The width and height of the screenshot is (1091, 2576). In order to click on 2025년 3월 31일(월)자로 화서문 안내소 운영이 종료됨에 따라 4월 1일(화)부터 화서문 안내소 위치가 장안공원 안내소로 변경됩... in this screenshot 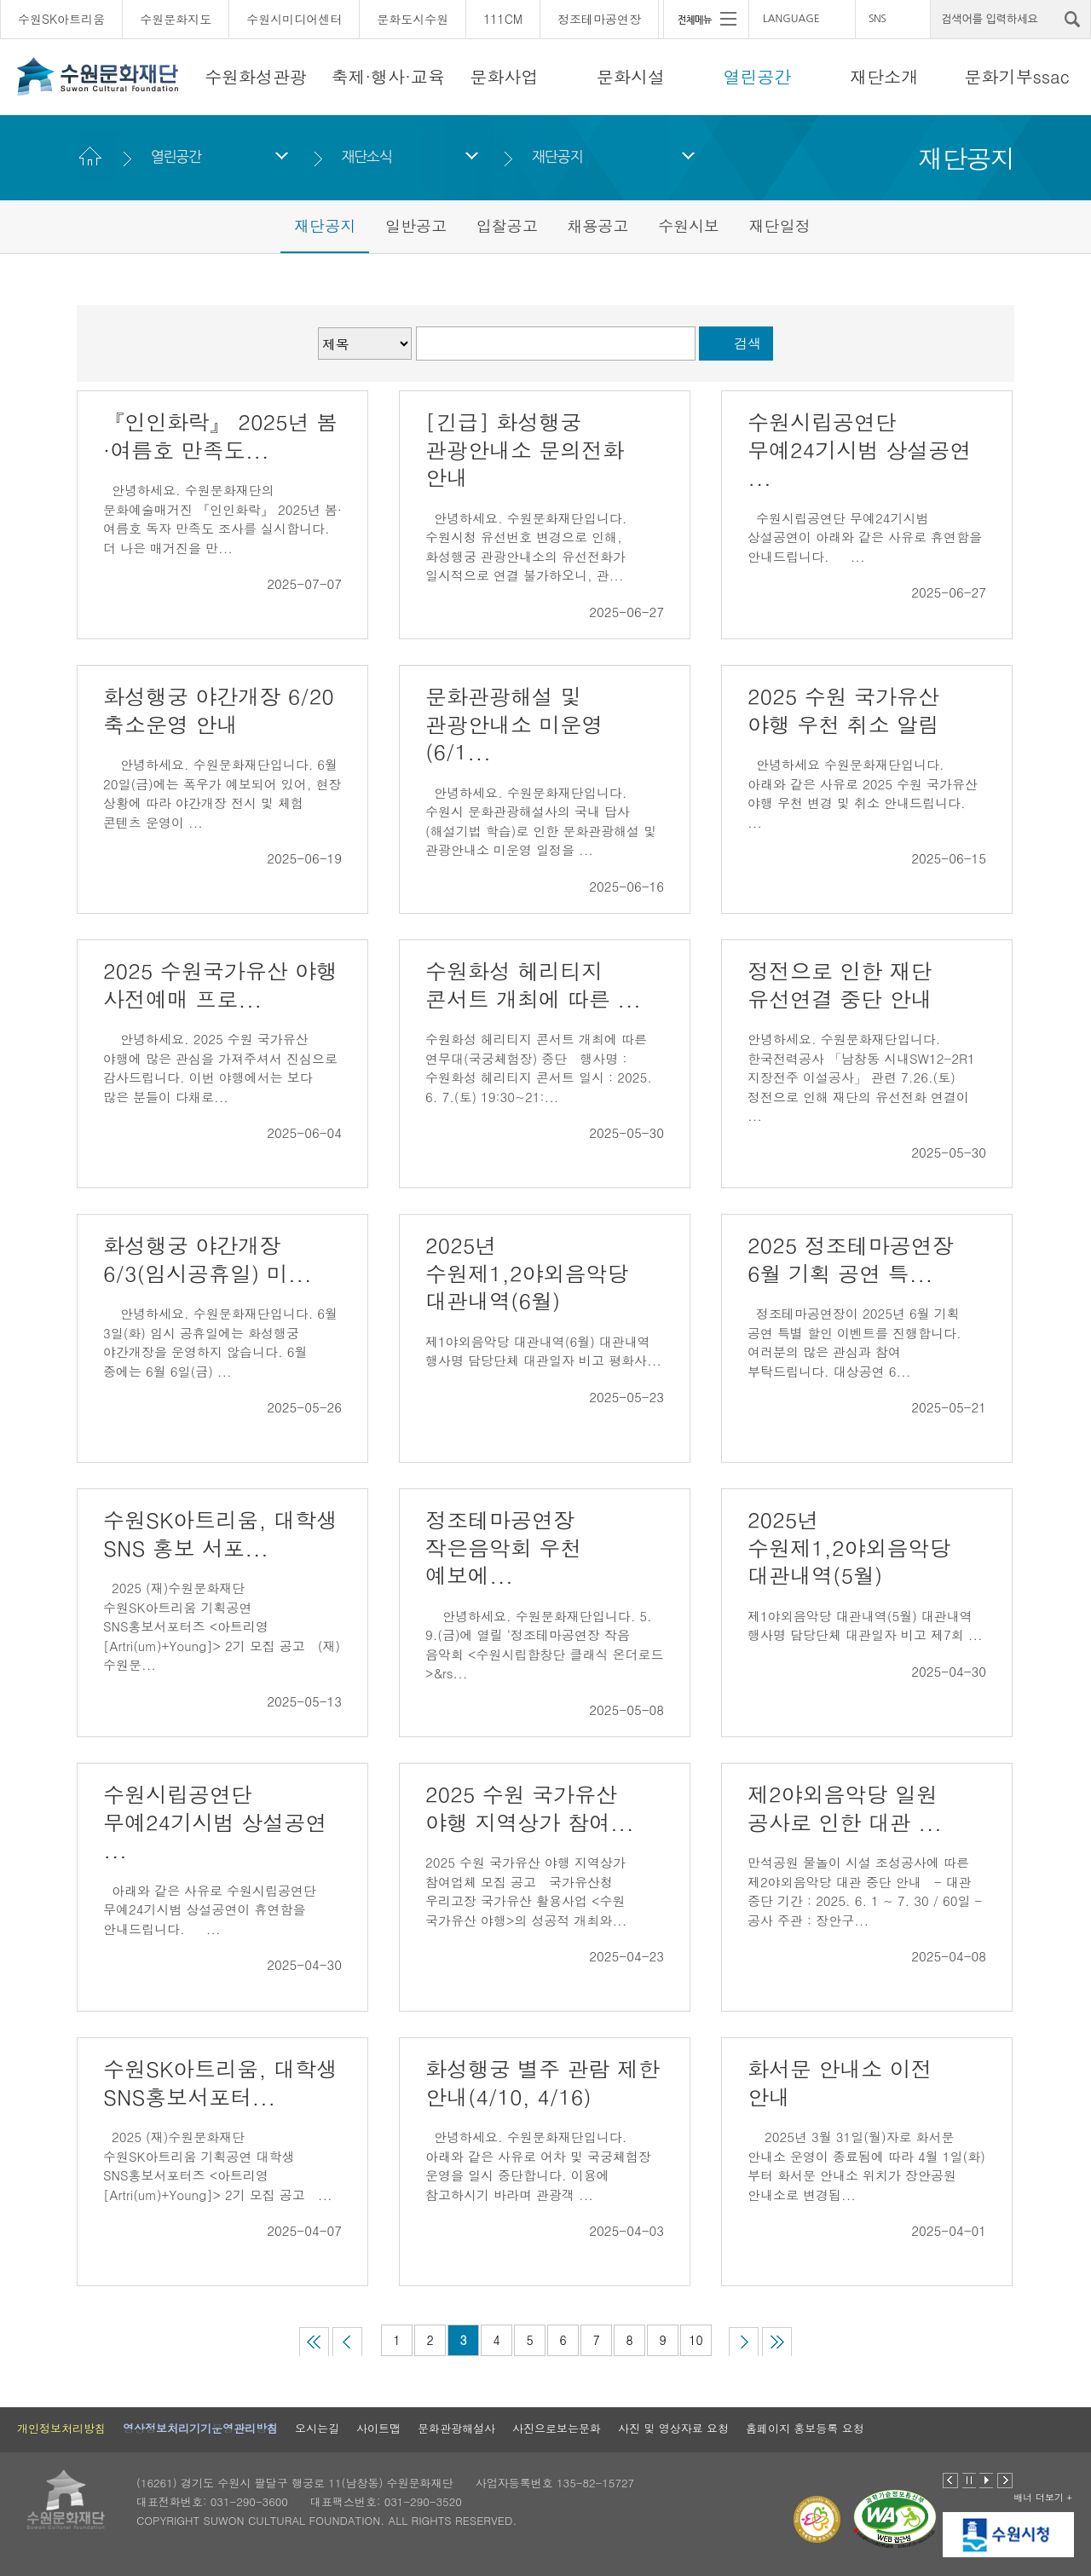, I will do `click(866, 2165)`.